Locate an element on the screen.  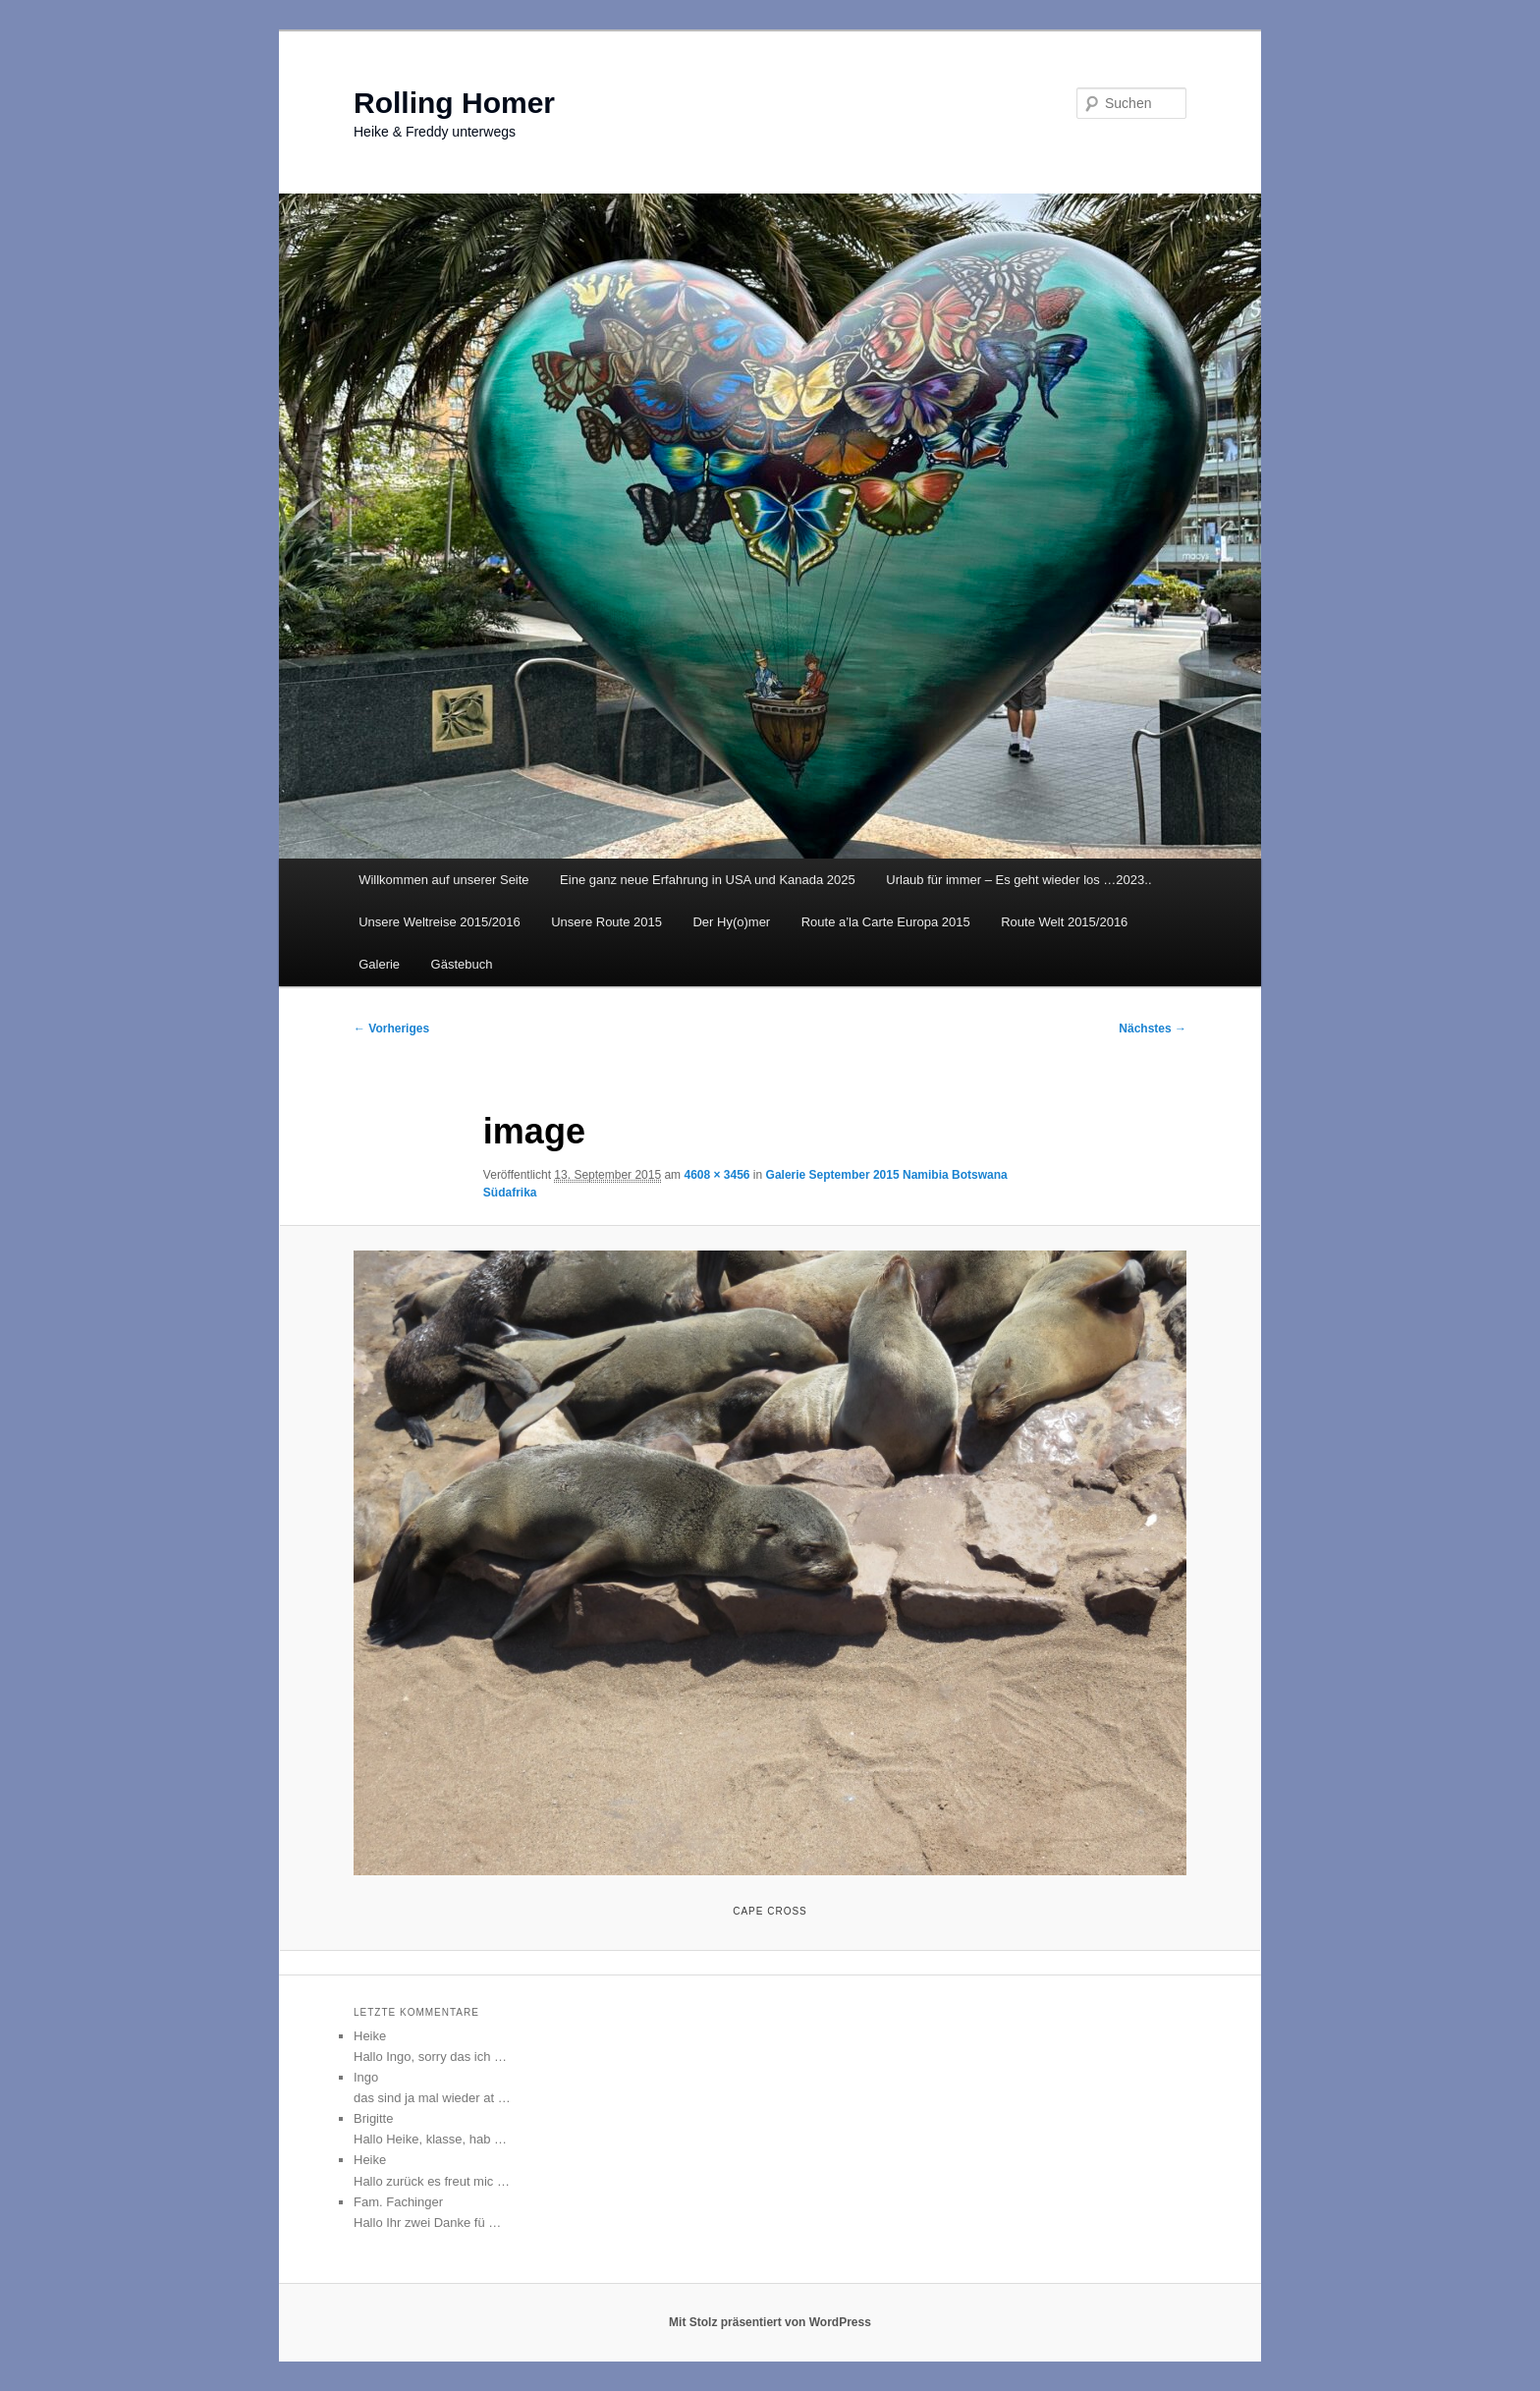
Nächstes → is located at coordinates (1152, 1028).